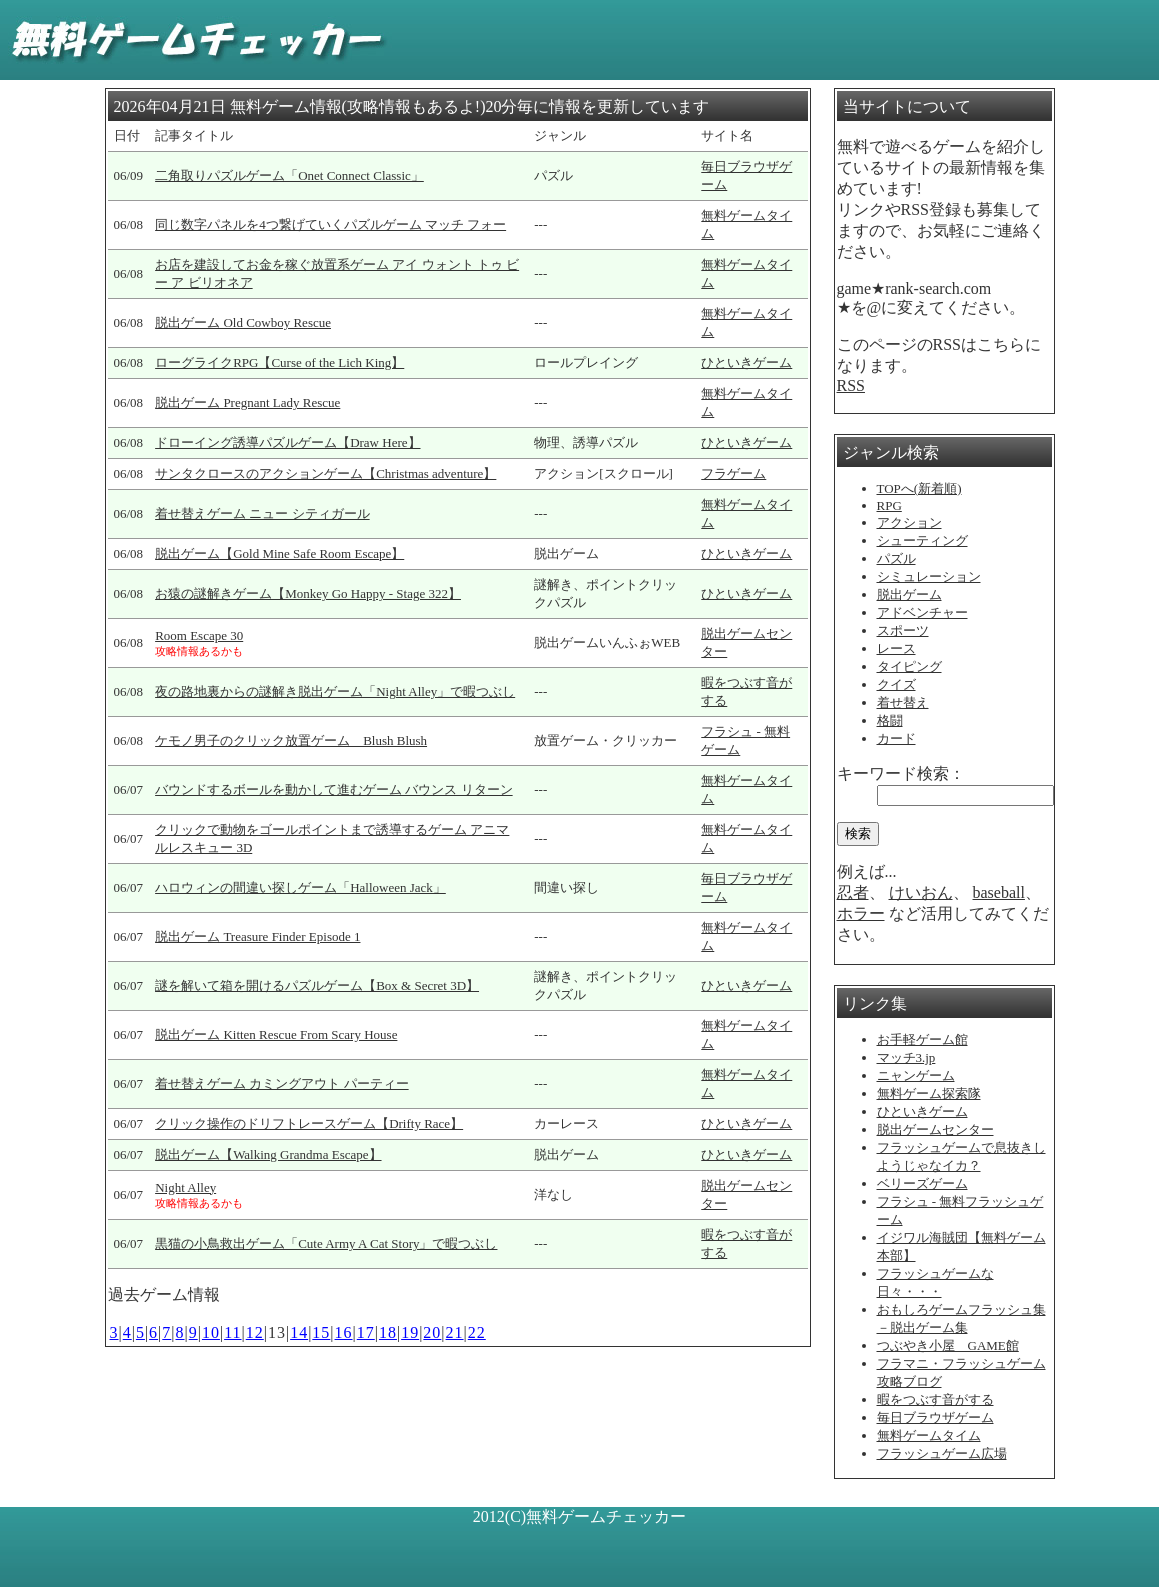  Describe the element at coordinates (279, 362) in the screenshot. I see `ローグライクRPG【Curse of the Lich King】` at that location.